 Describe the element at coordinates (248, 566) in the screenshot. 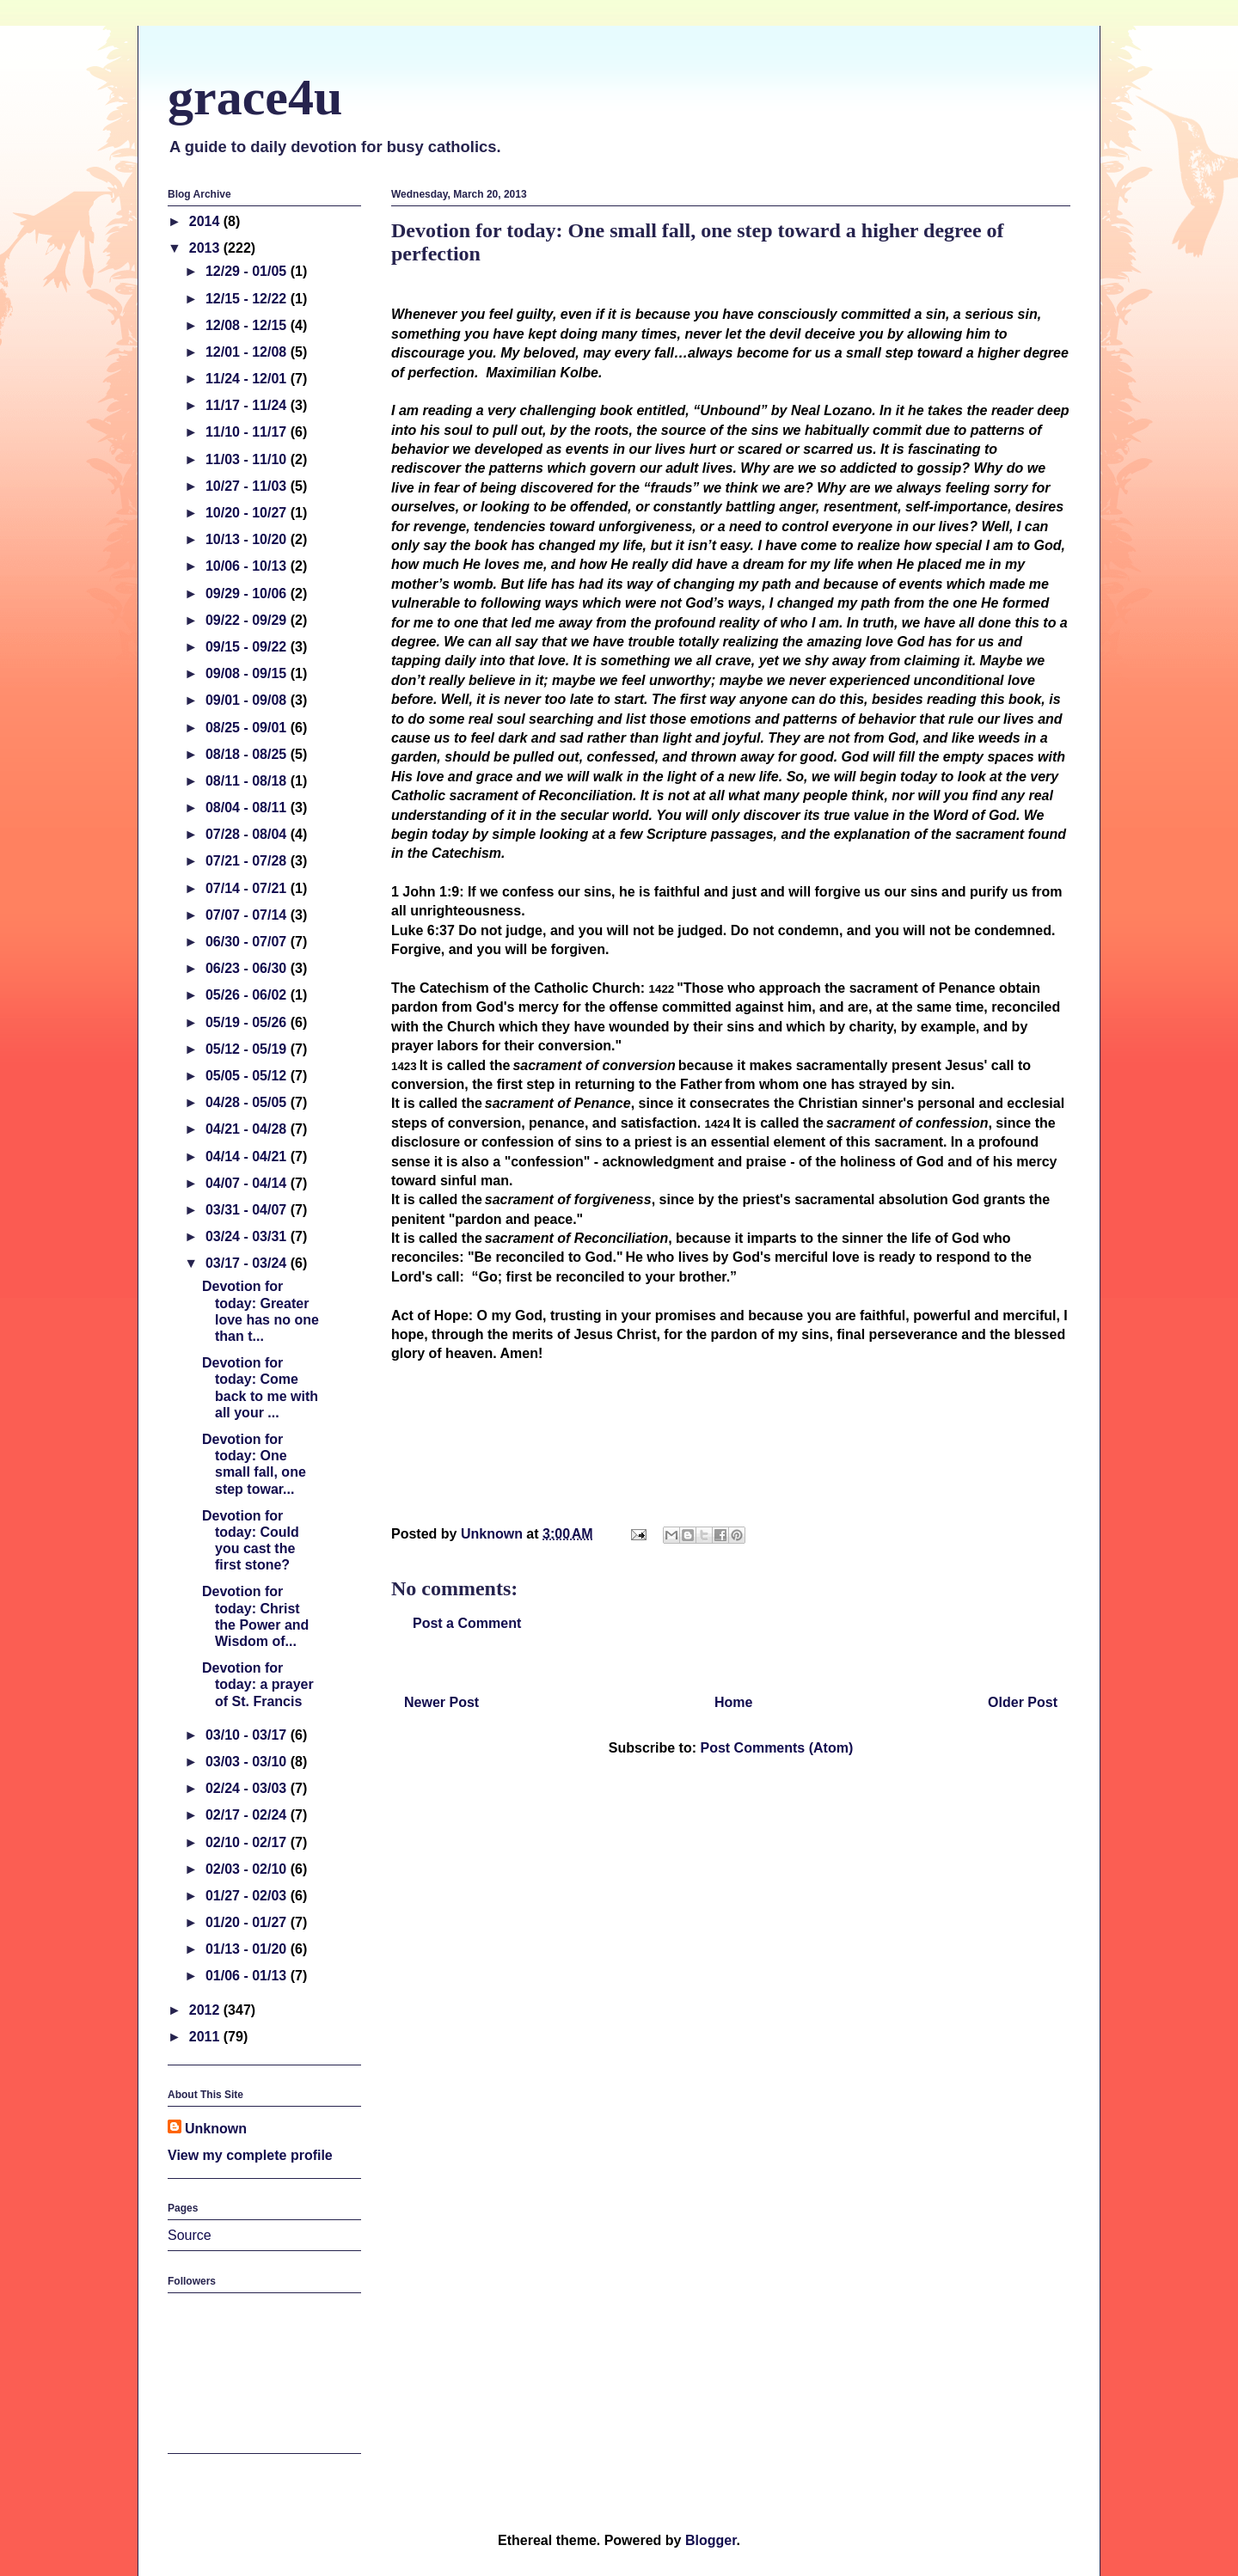

I see `10/06 - 10/13` at that location.